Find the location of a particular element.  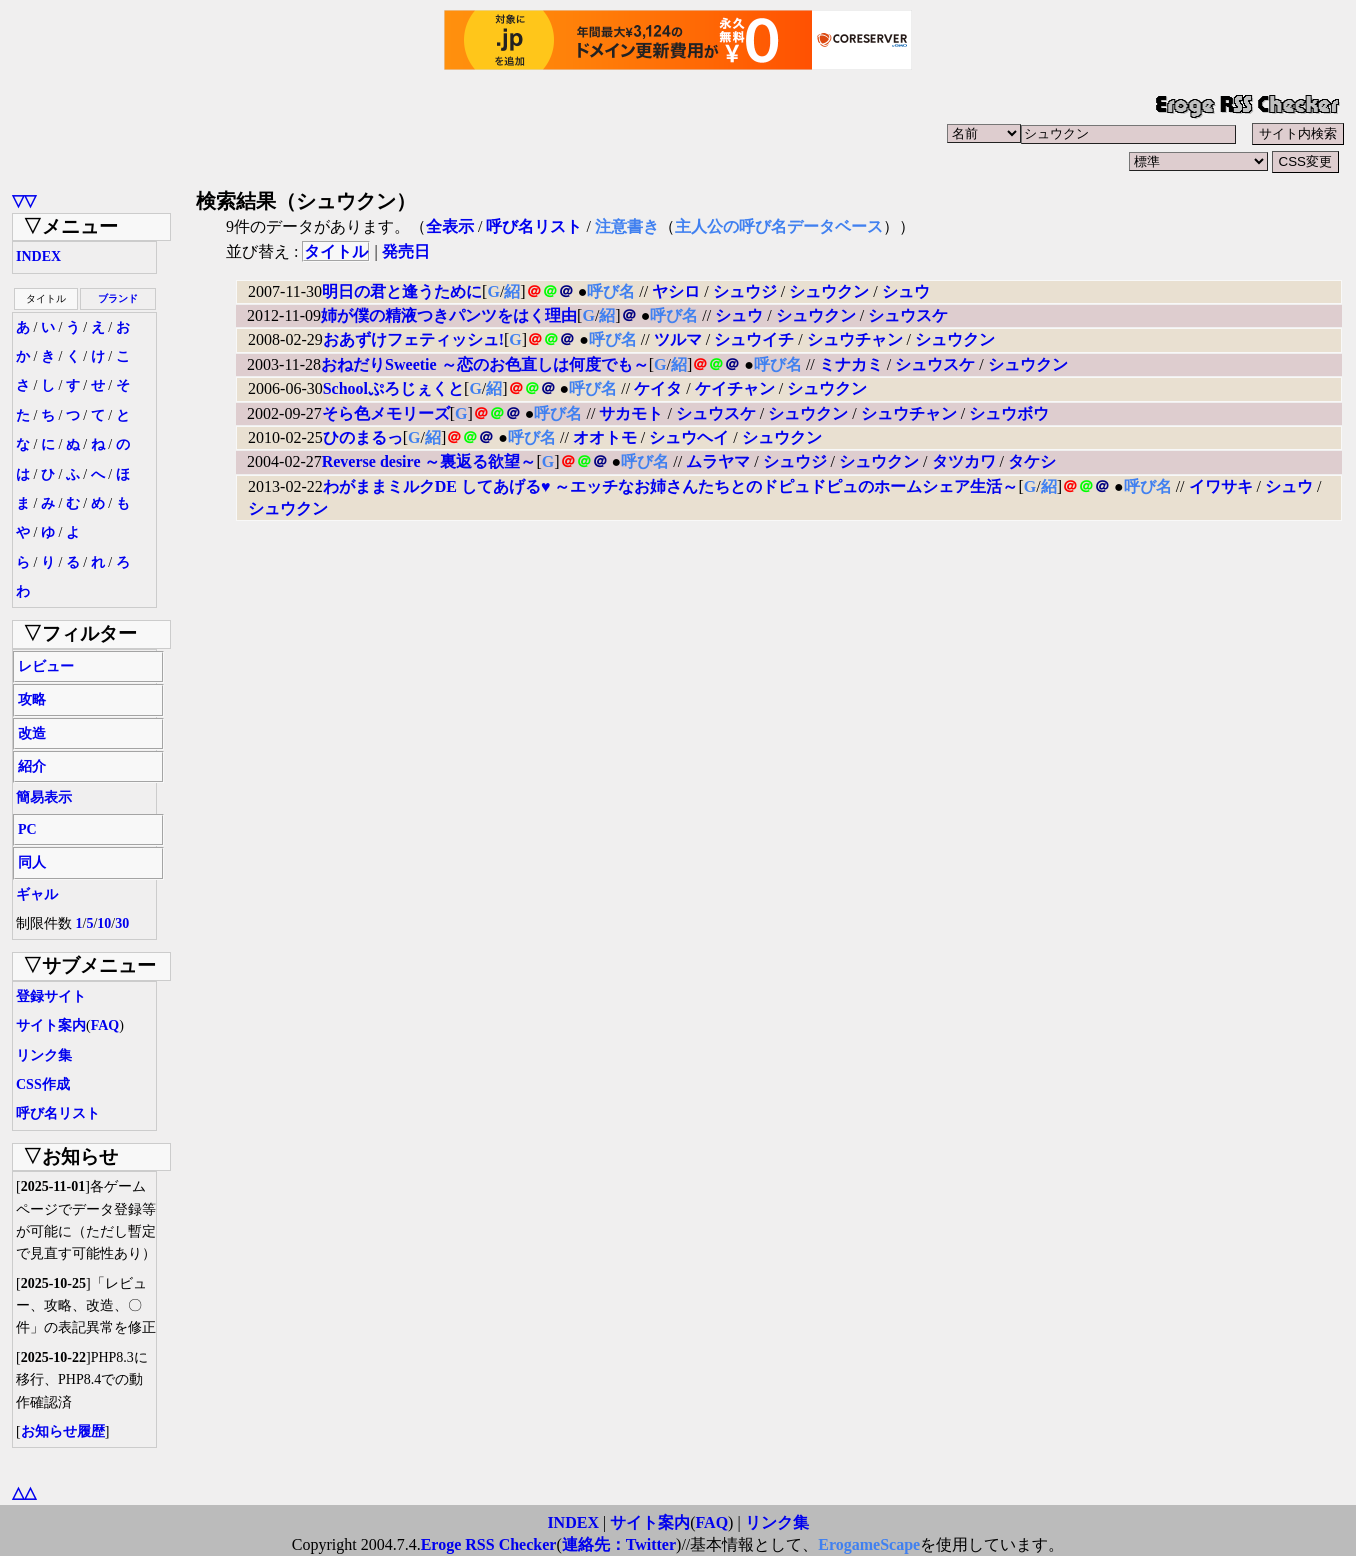

INDEX is located at coordinates (38, 256).